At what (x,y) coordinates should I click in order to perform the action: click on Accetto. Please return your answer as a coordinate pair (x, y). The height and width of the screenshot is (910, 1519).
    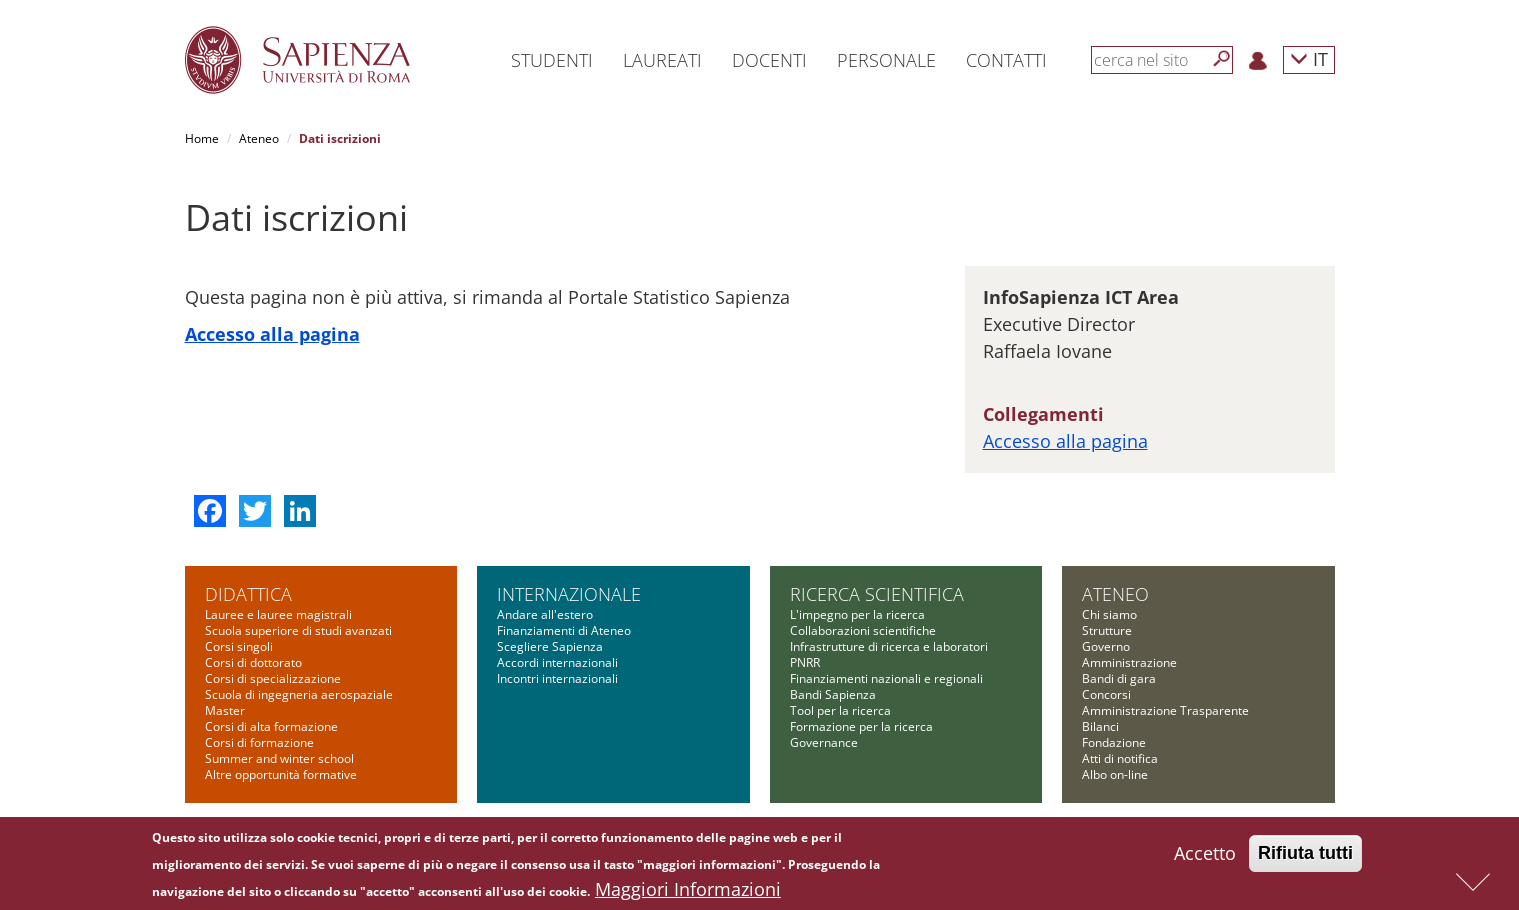
    Looking at the image, I should click on (1205, 853).